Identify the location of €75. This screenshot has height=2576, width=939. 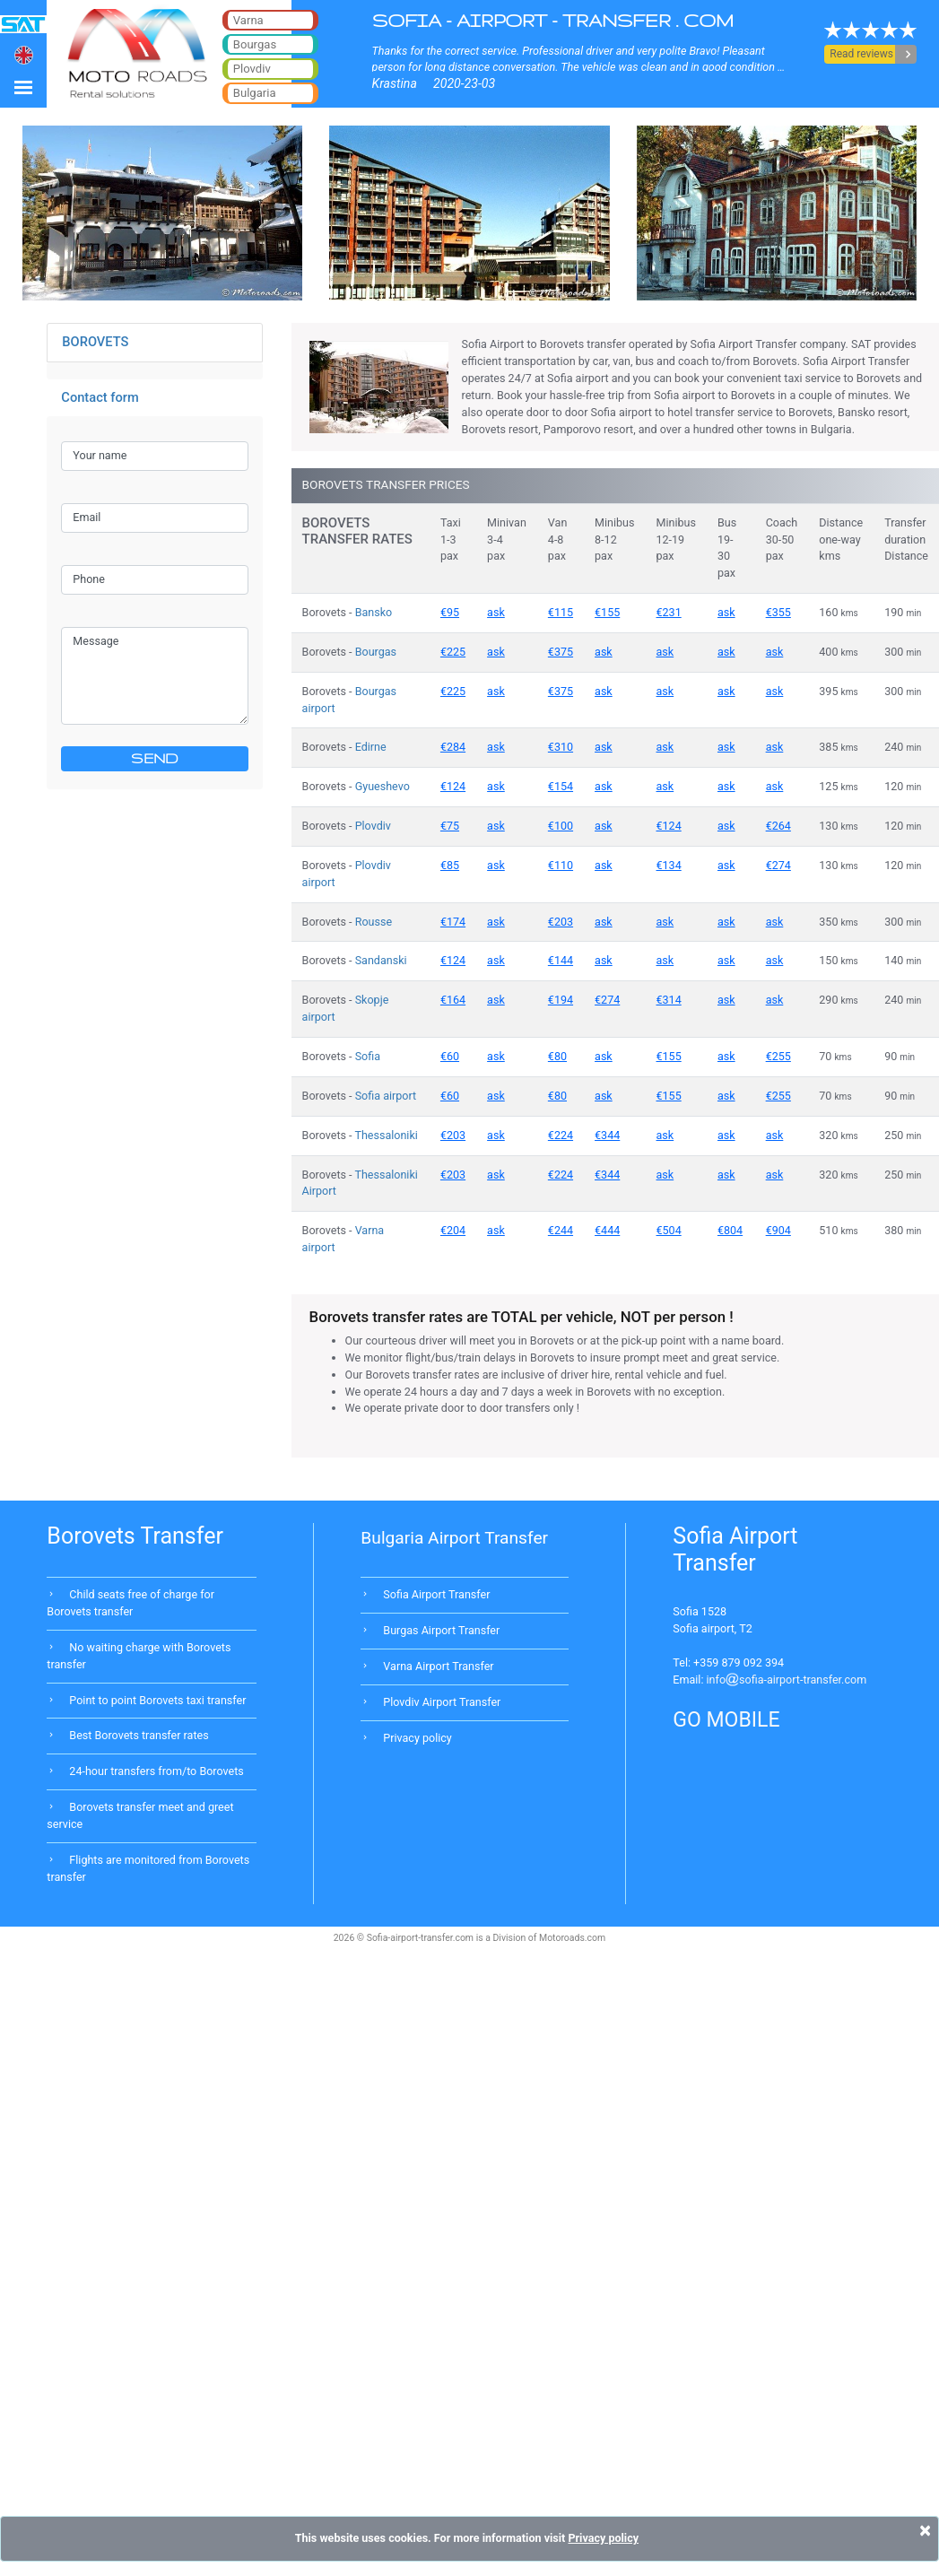
(449, 825).